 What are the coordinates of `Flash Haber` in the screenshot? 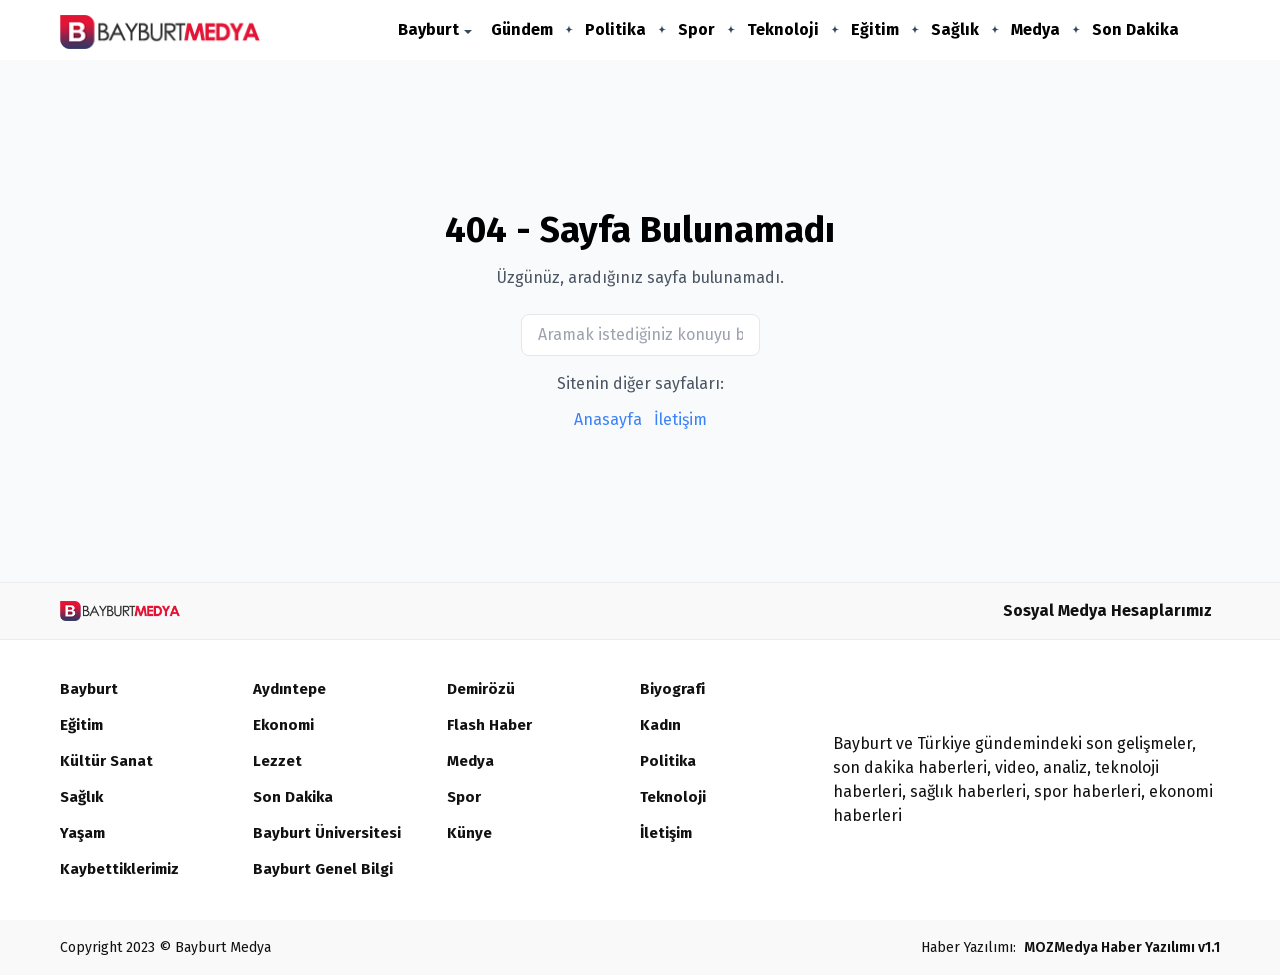 It's located at (491, 725).